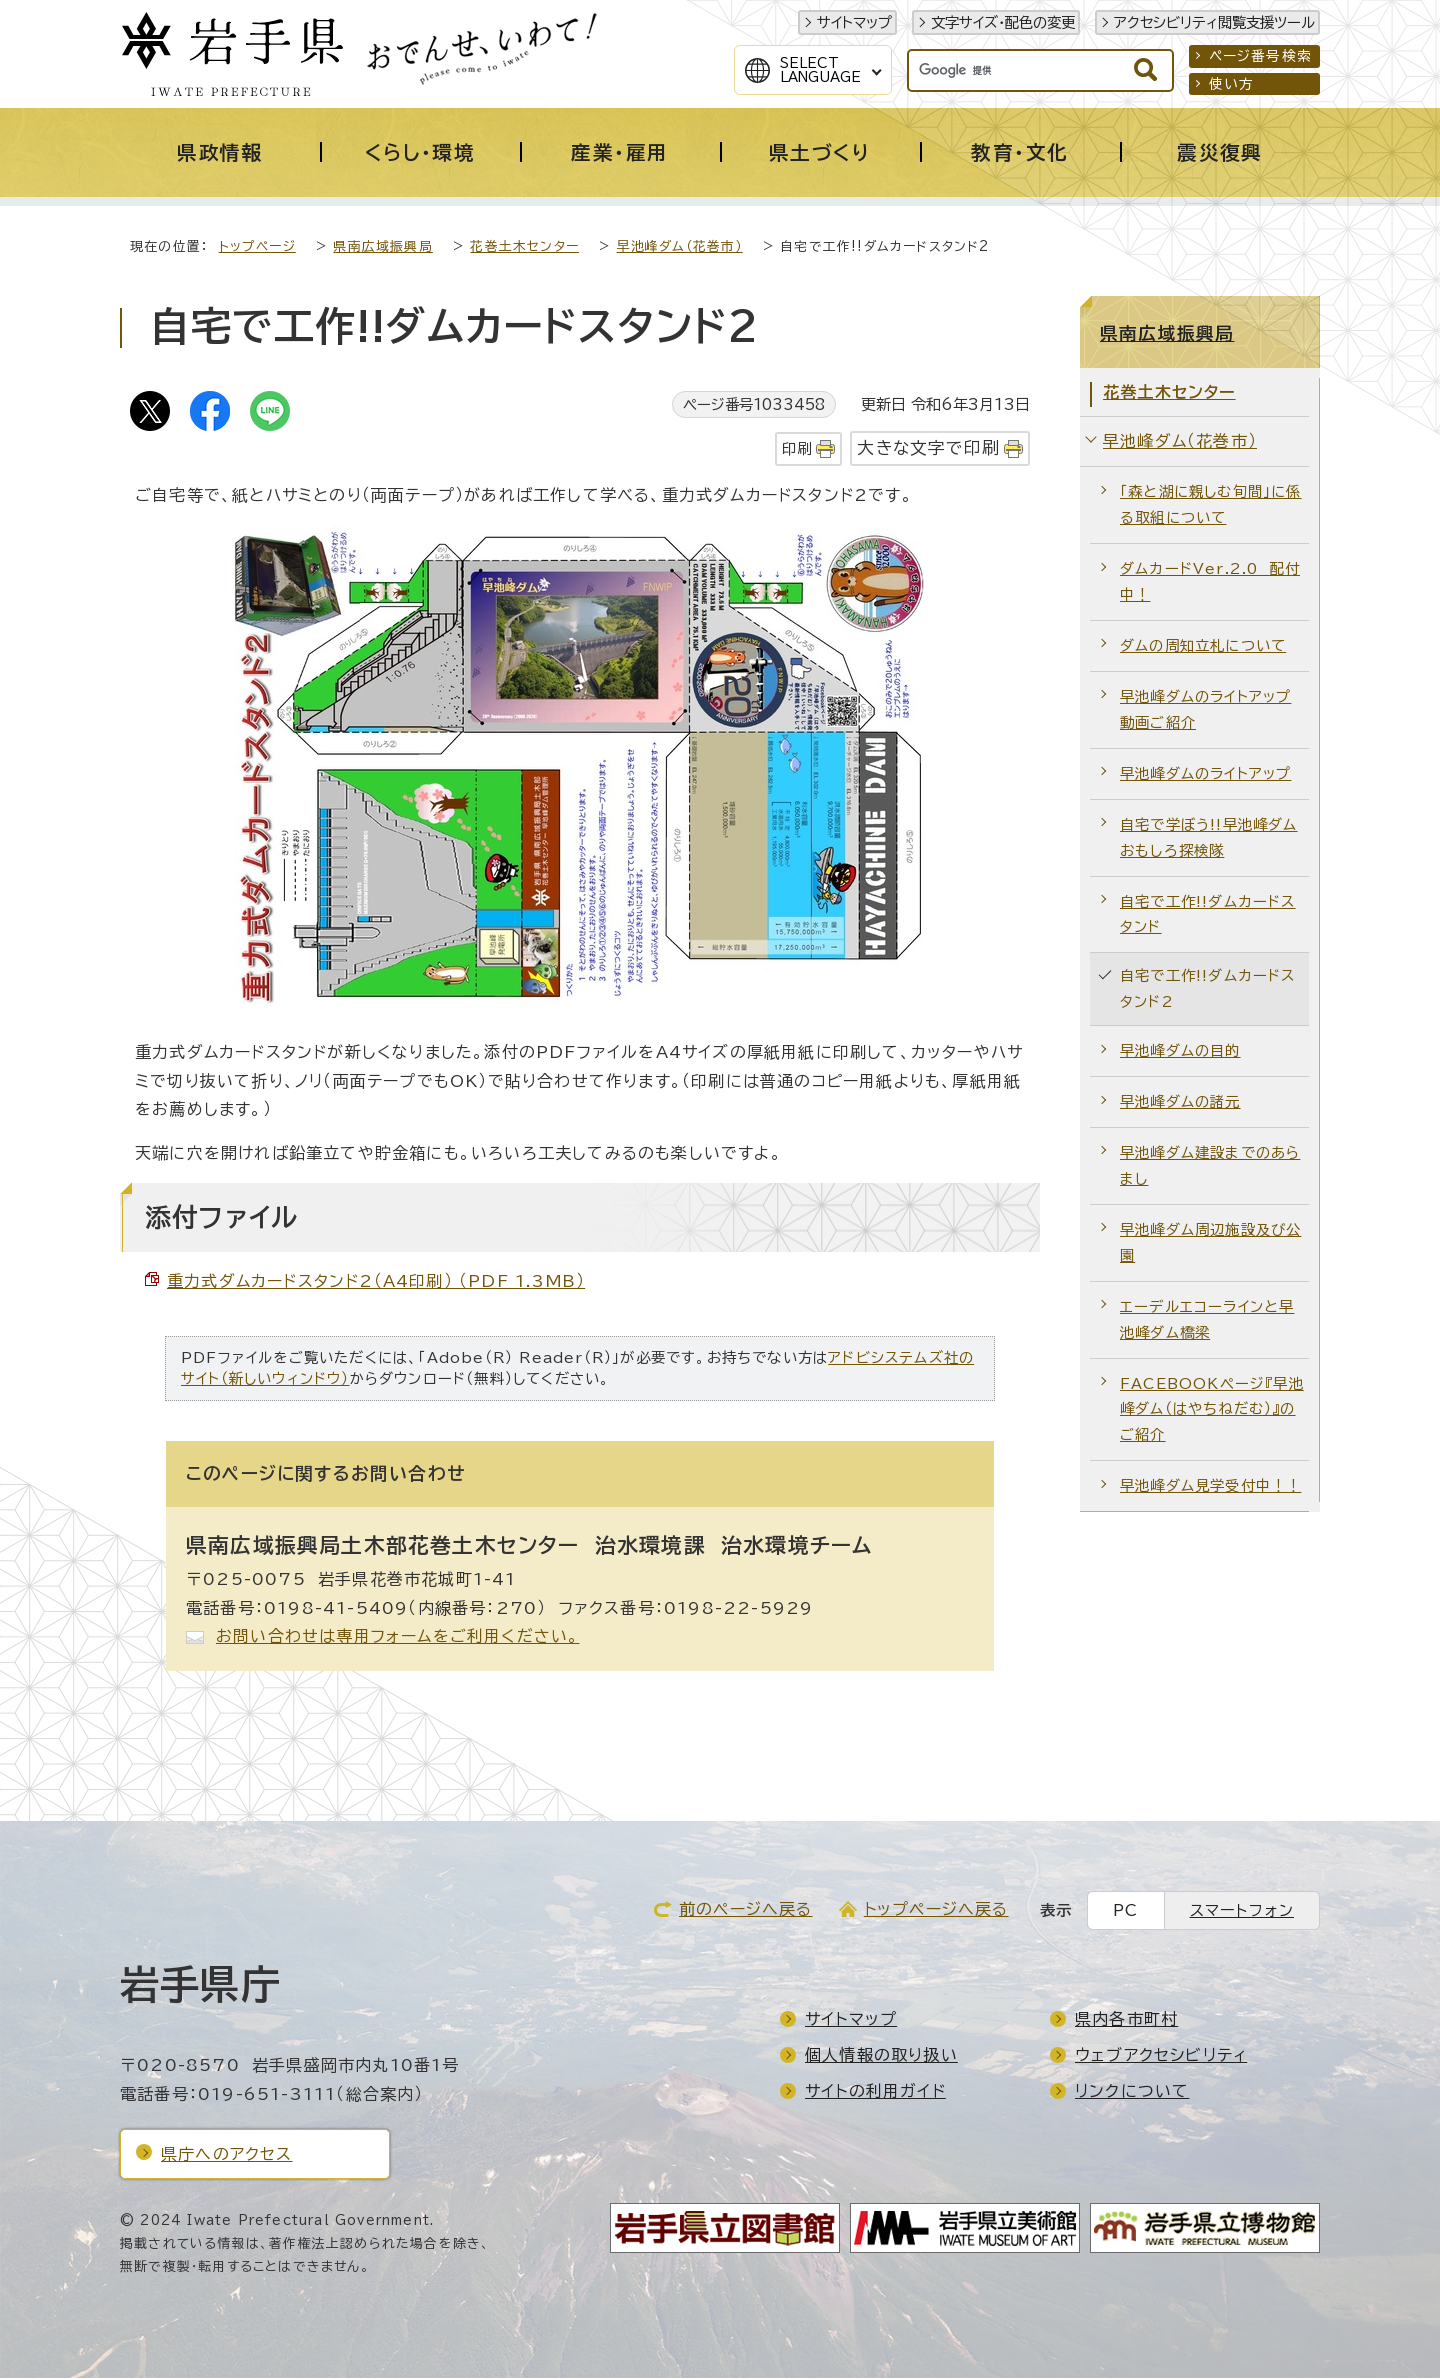 Image resolution: width=1440 pixels, height=2379 pixels. Describe the element at coordinates (680, 247) in the screenshot. I see `早池峰ダム（花巻市）` at that location.